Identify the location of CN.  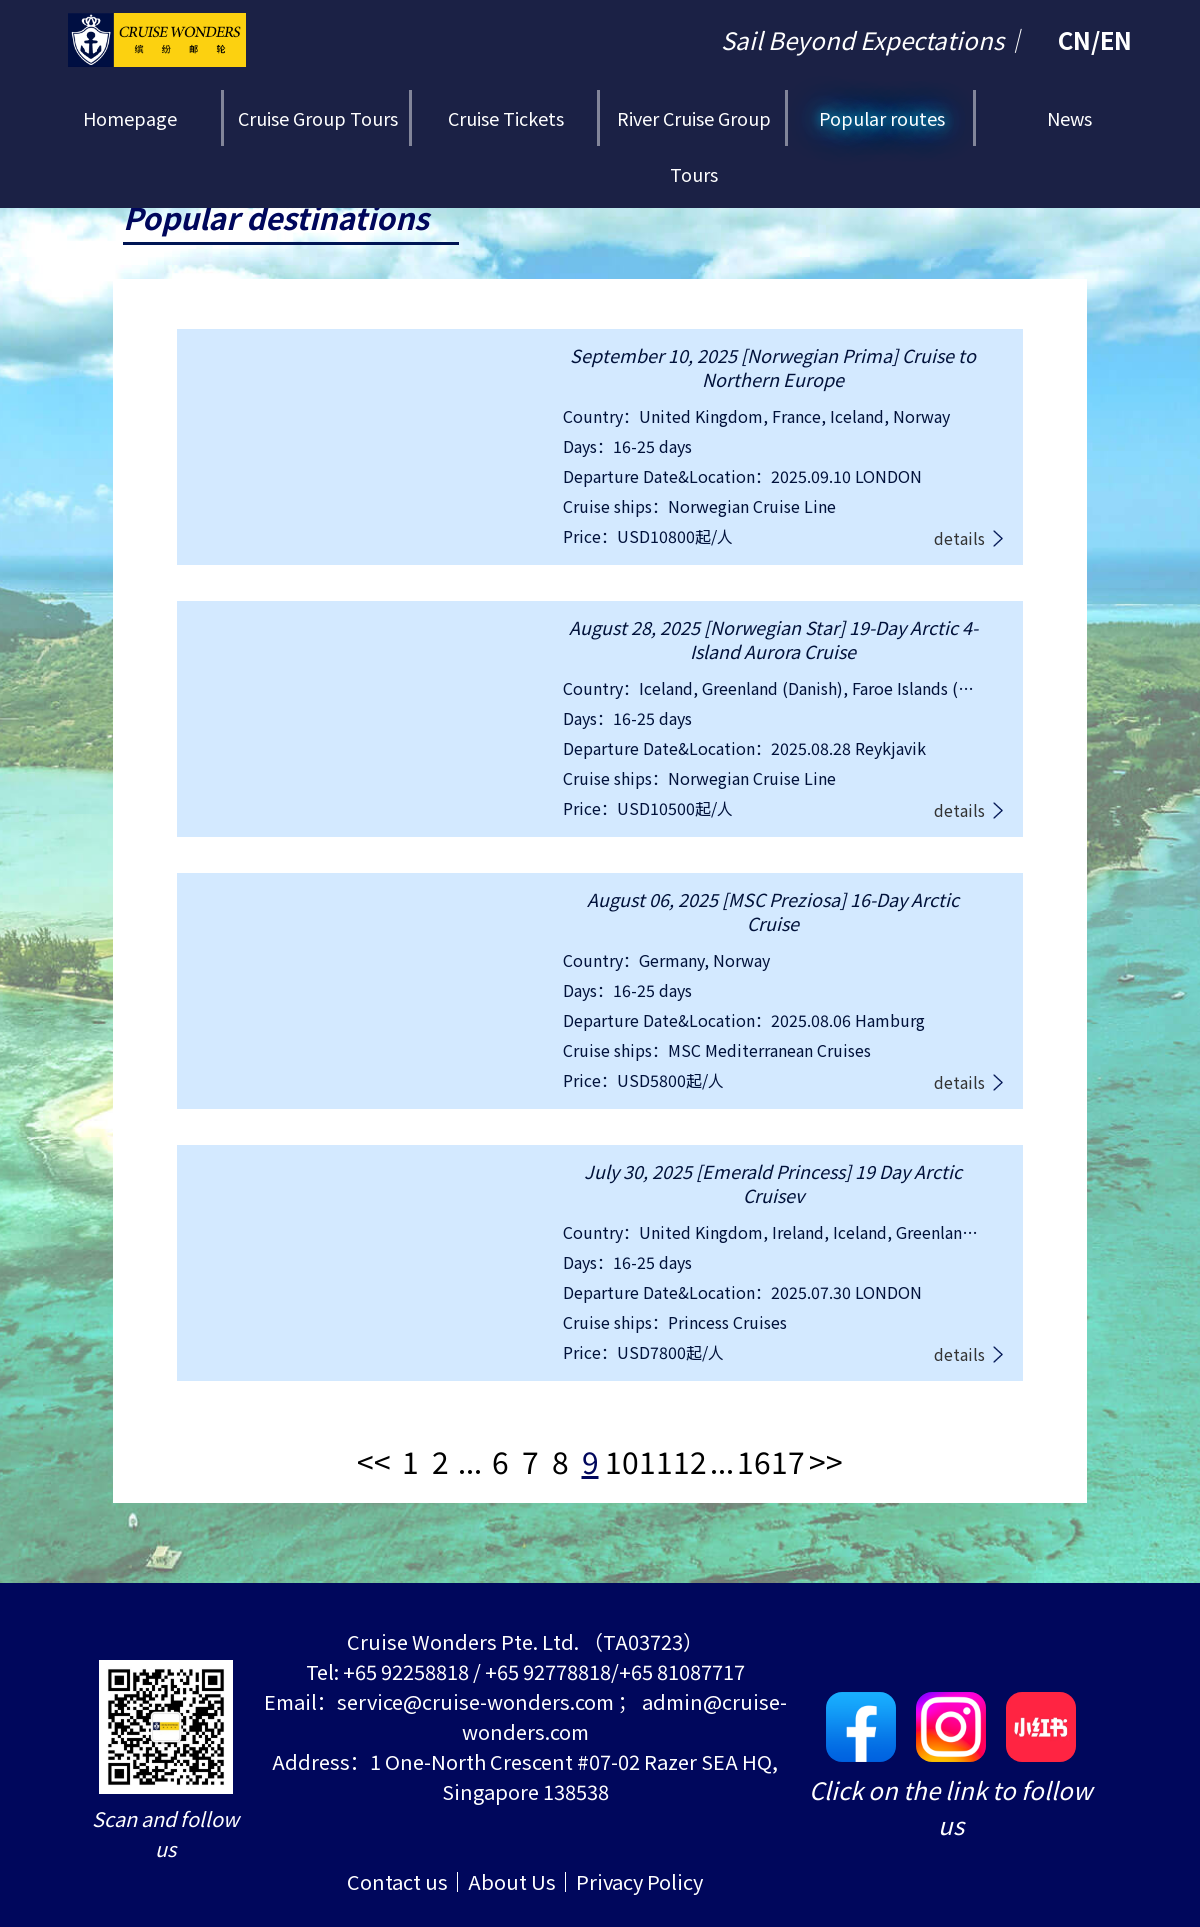
(1074, 39).